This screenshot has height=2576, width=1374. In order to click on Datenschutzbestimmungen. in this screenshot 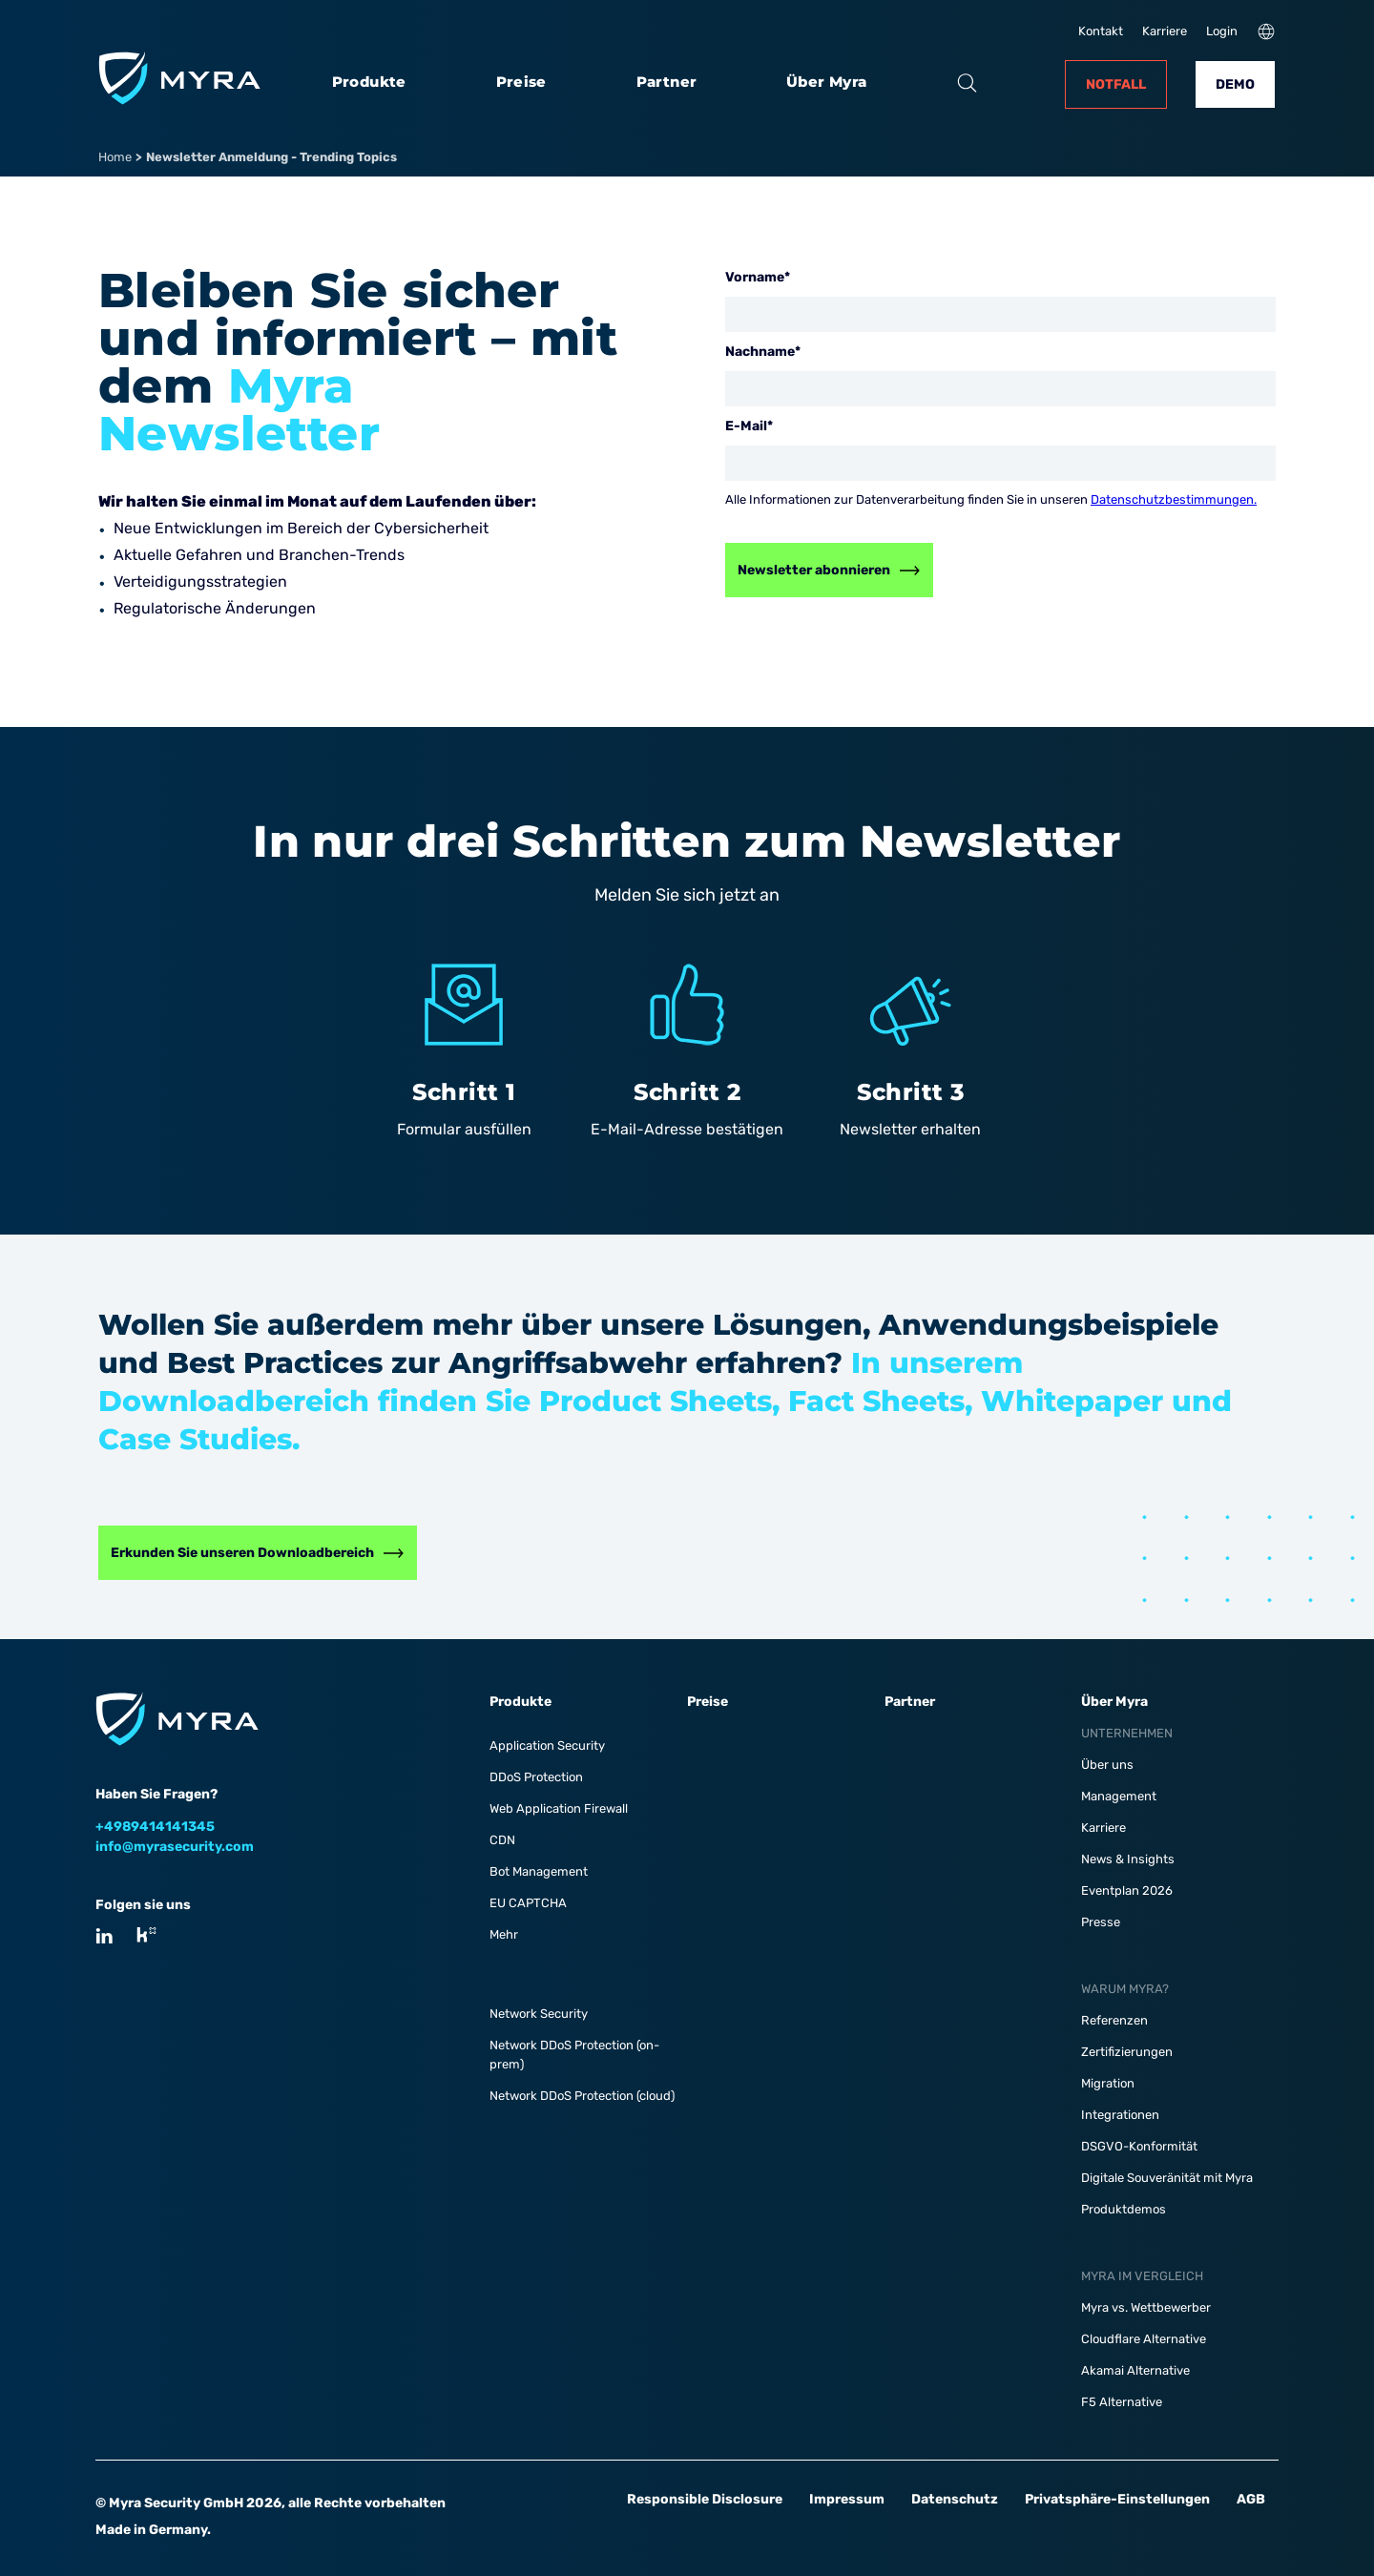, I will do `click(1174, 499)`.